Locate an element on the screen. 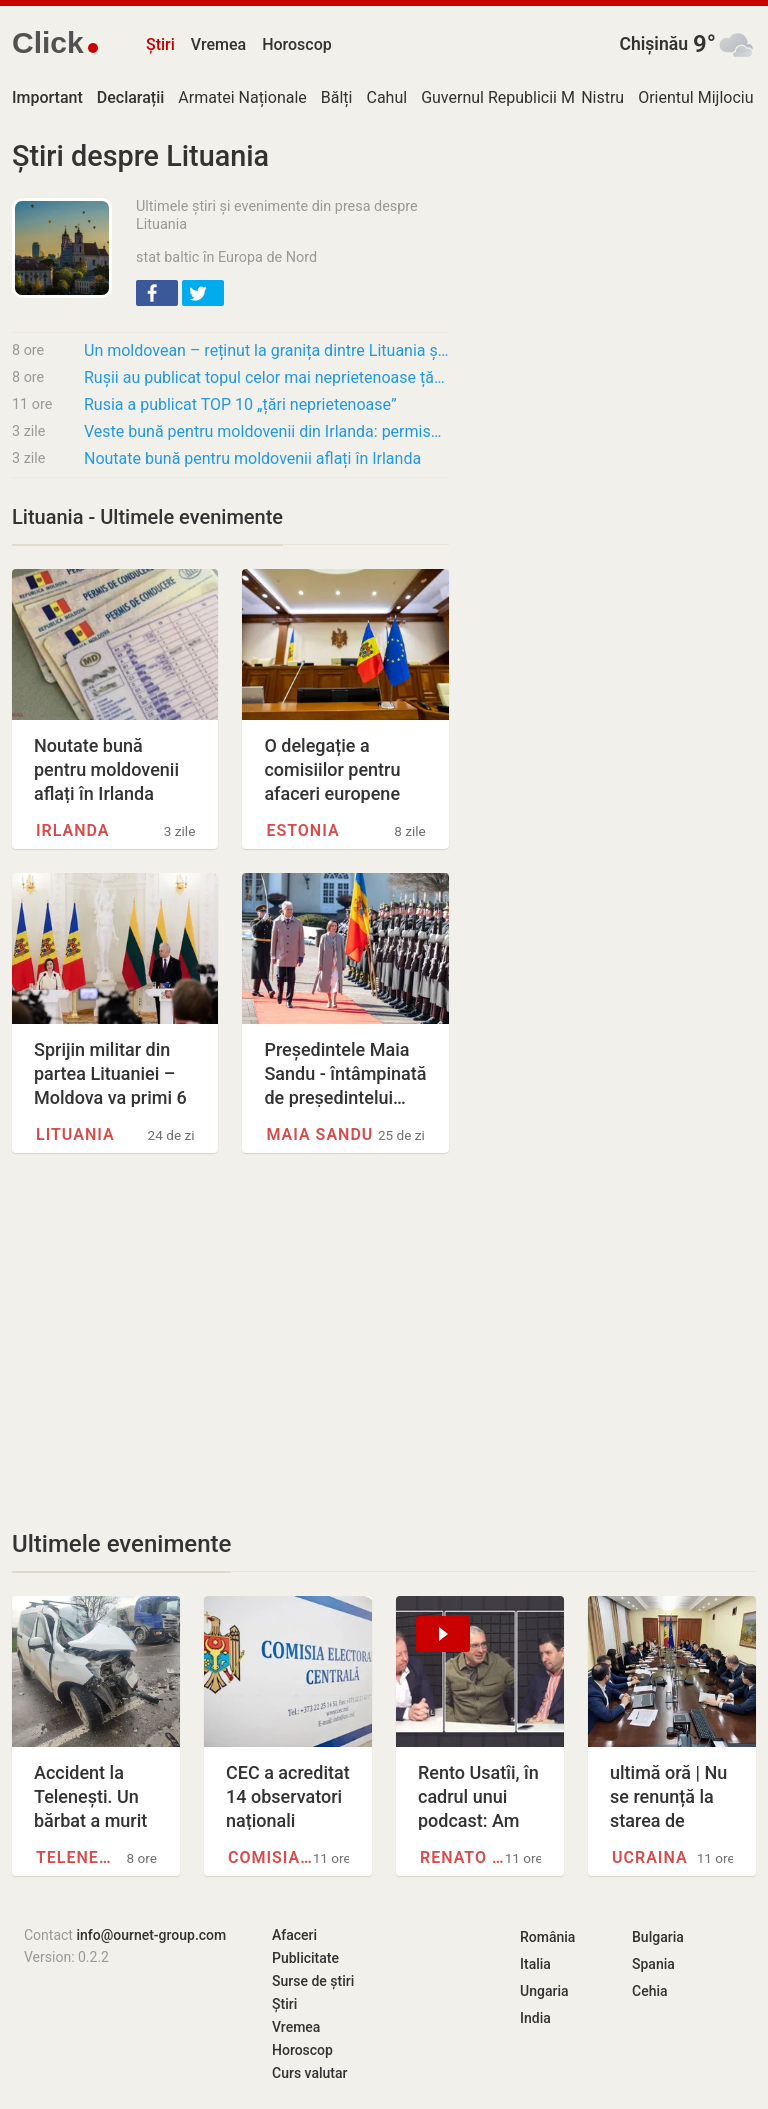 The height and width of the screenshot is (2109, 768). Lituania is located at coordinates (75, 1134).